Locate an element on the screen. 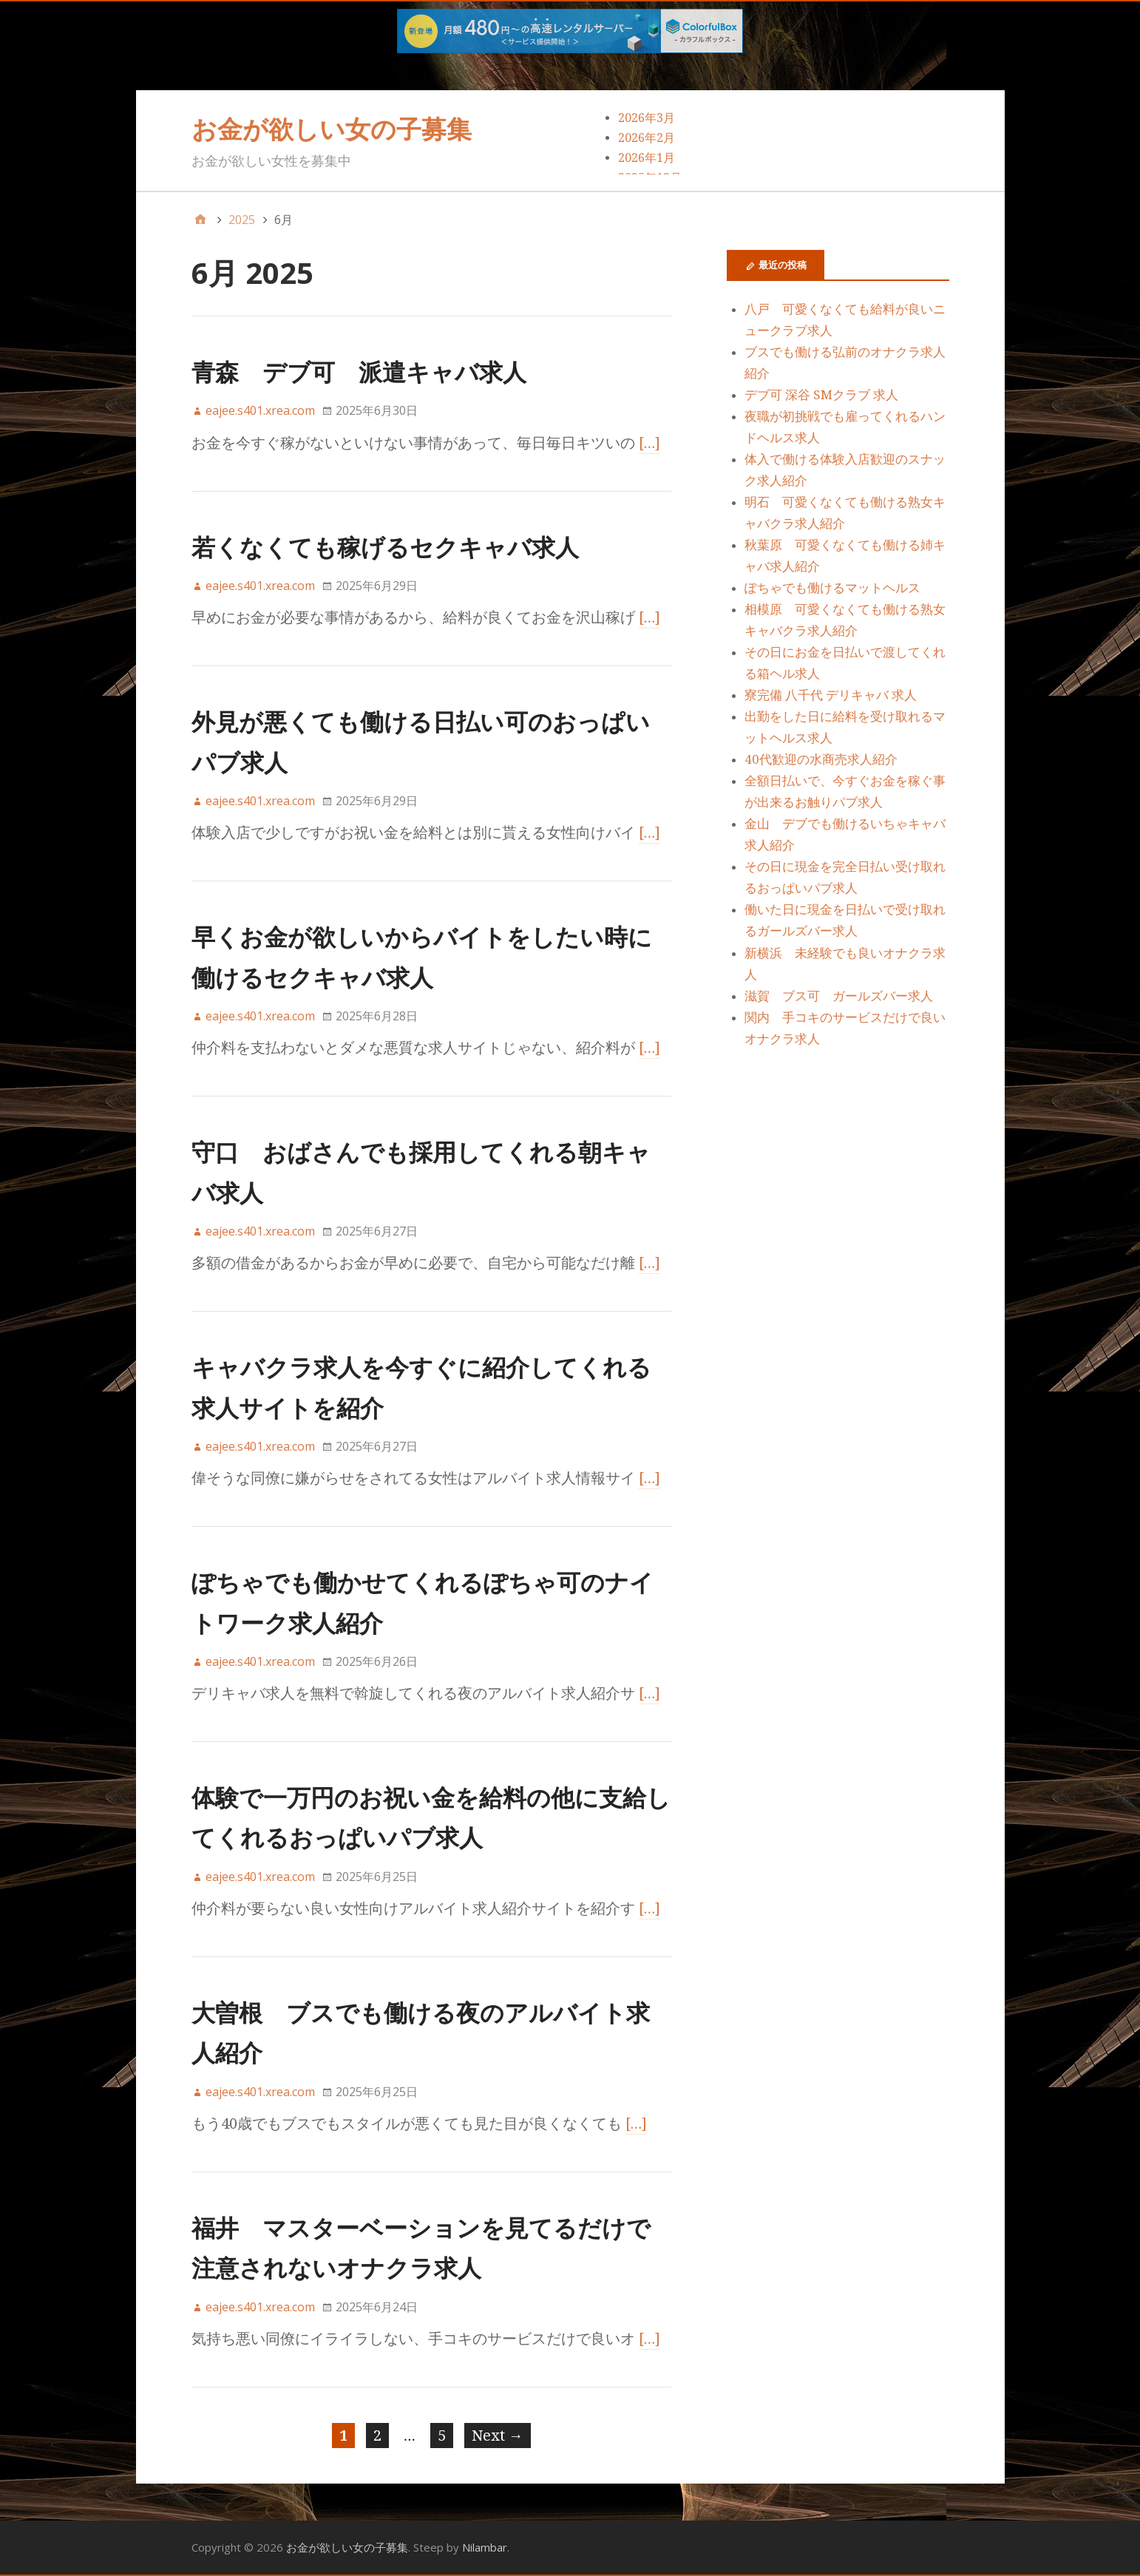  デブ可 深谷 SMクラブ 求人 is located at coordinates (821, 394).